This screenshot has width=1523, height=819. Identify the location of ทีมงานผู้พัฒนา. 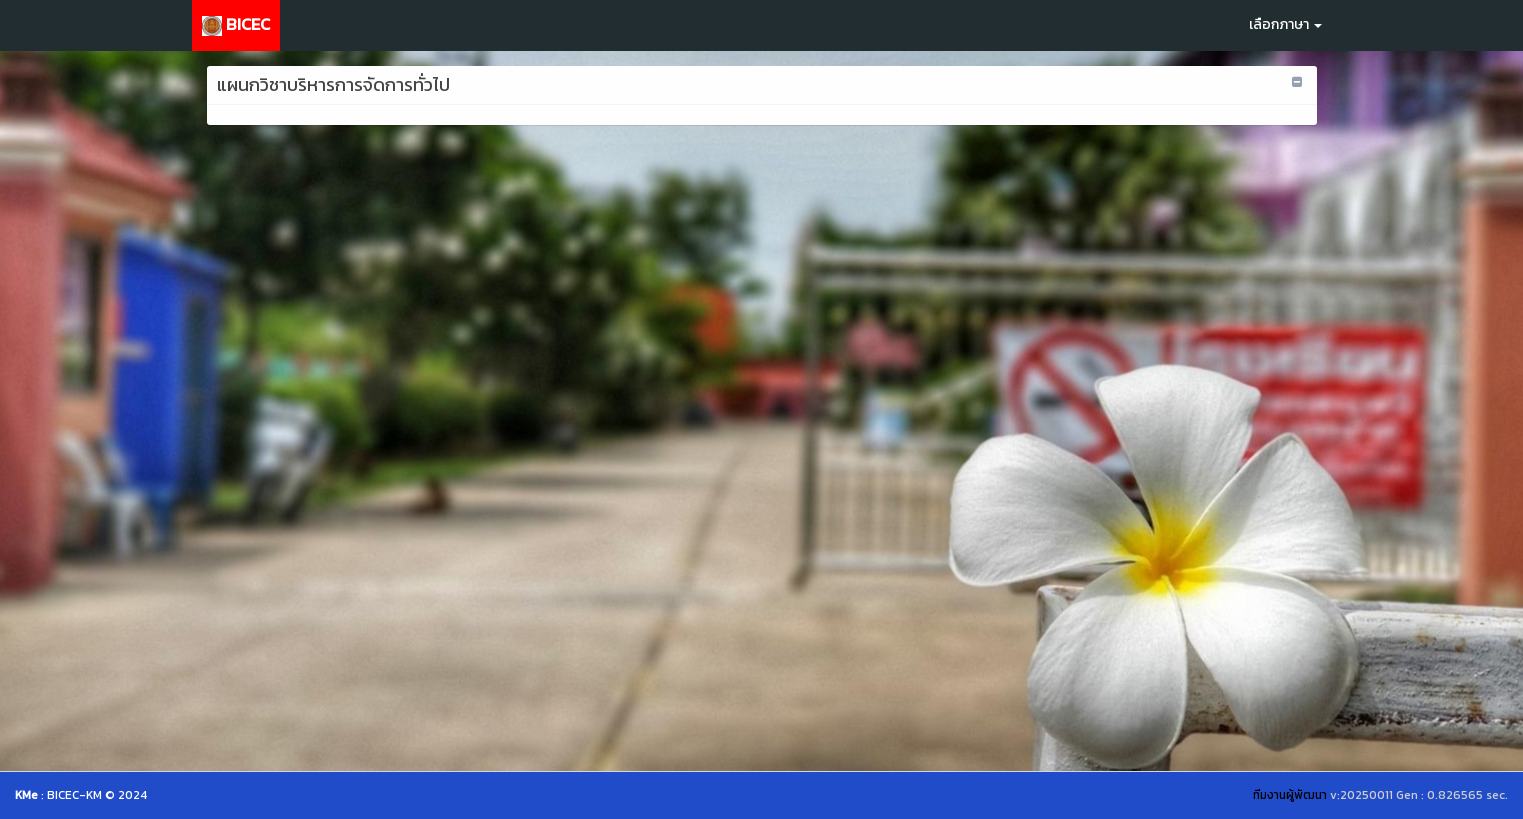
(1290, 795).